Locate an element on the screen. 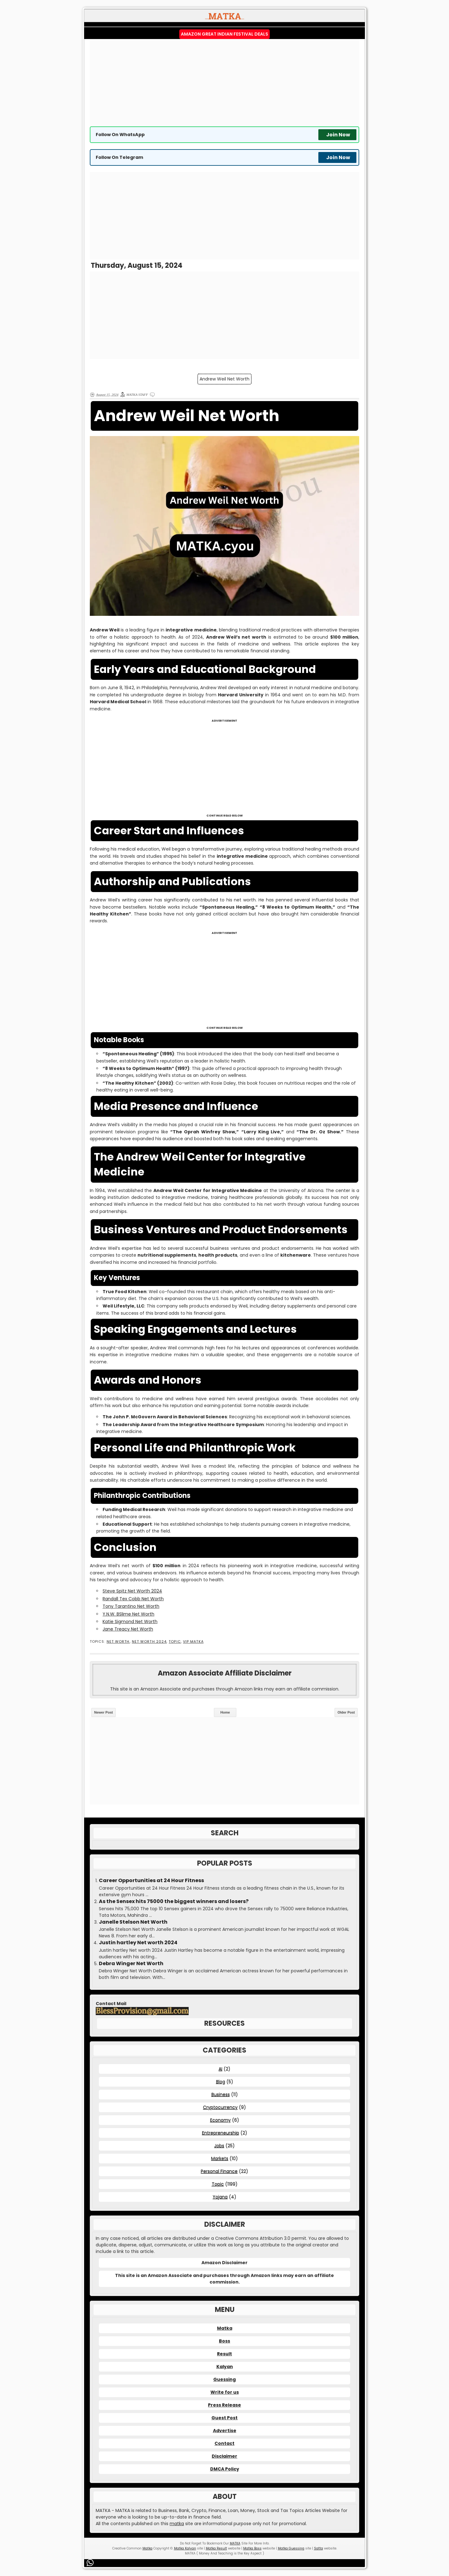 The image size is (449, 2576). Markets is located at coordinates (219, 2158).